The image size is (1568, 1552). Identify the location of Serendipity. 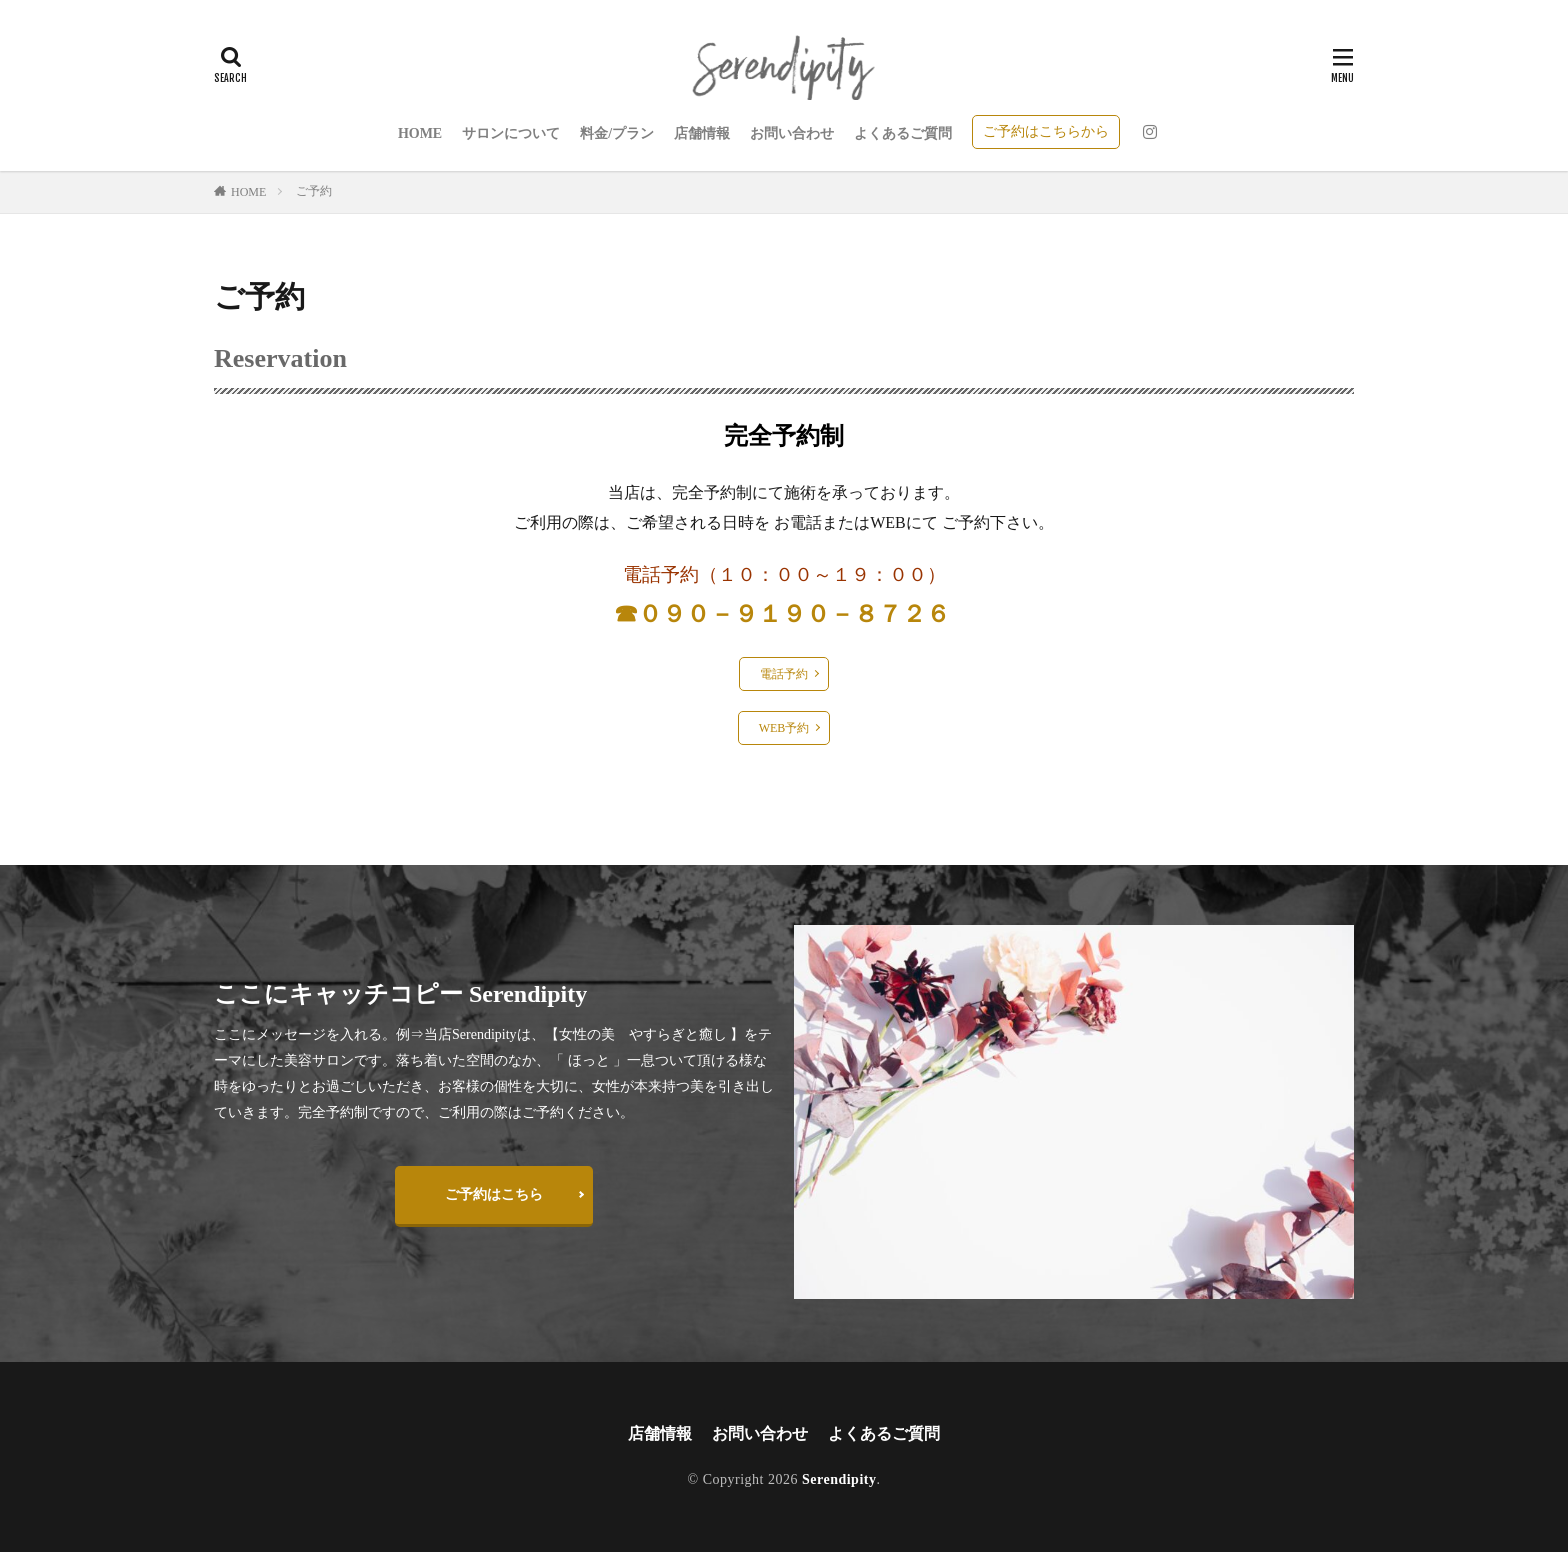
(839, 1479).